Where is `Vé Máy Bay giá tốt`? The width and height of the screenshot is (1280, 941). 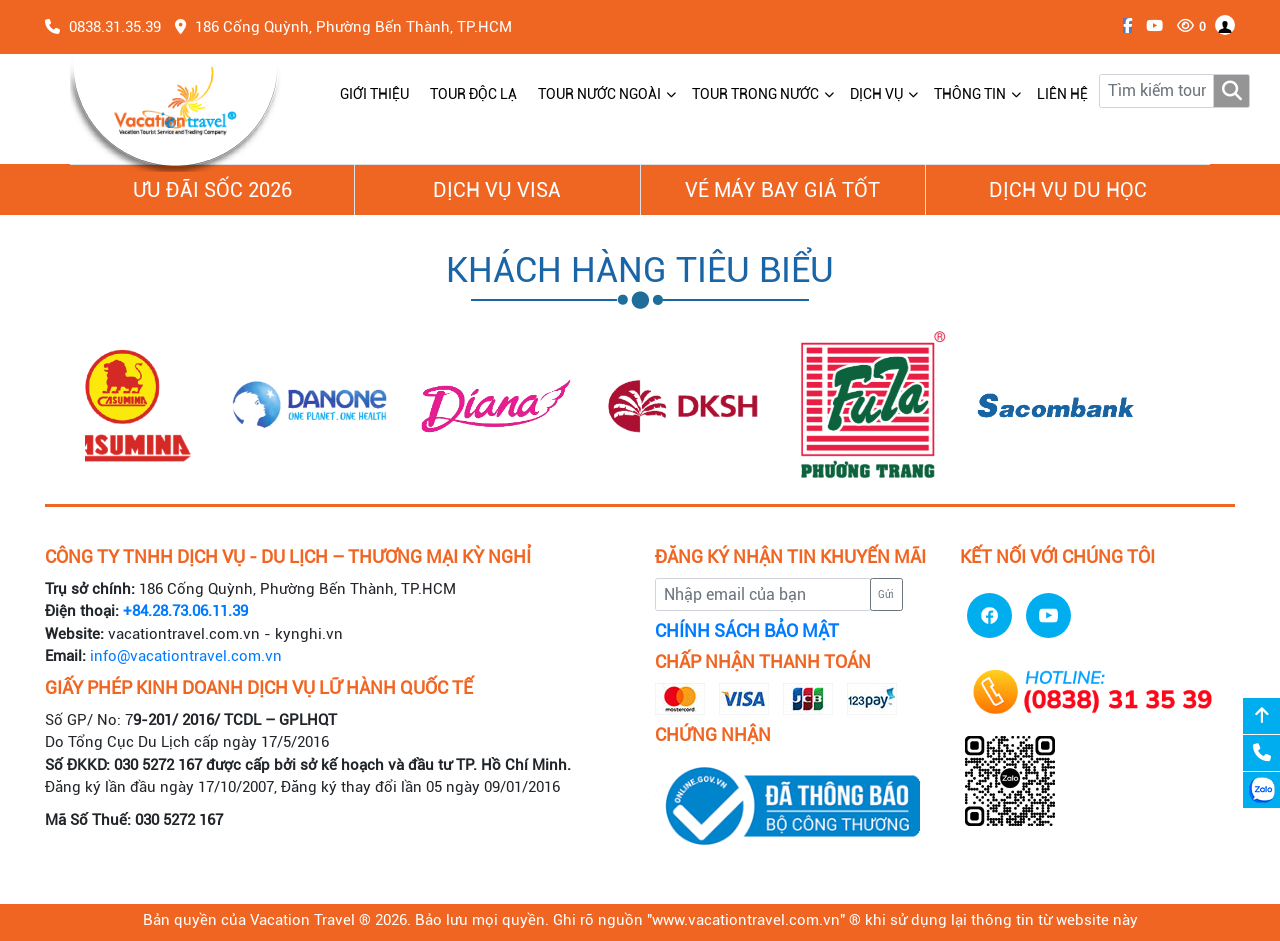 Vé Máy Bay giá tốt is located at coordinates (782, 190).